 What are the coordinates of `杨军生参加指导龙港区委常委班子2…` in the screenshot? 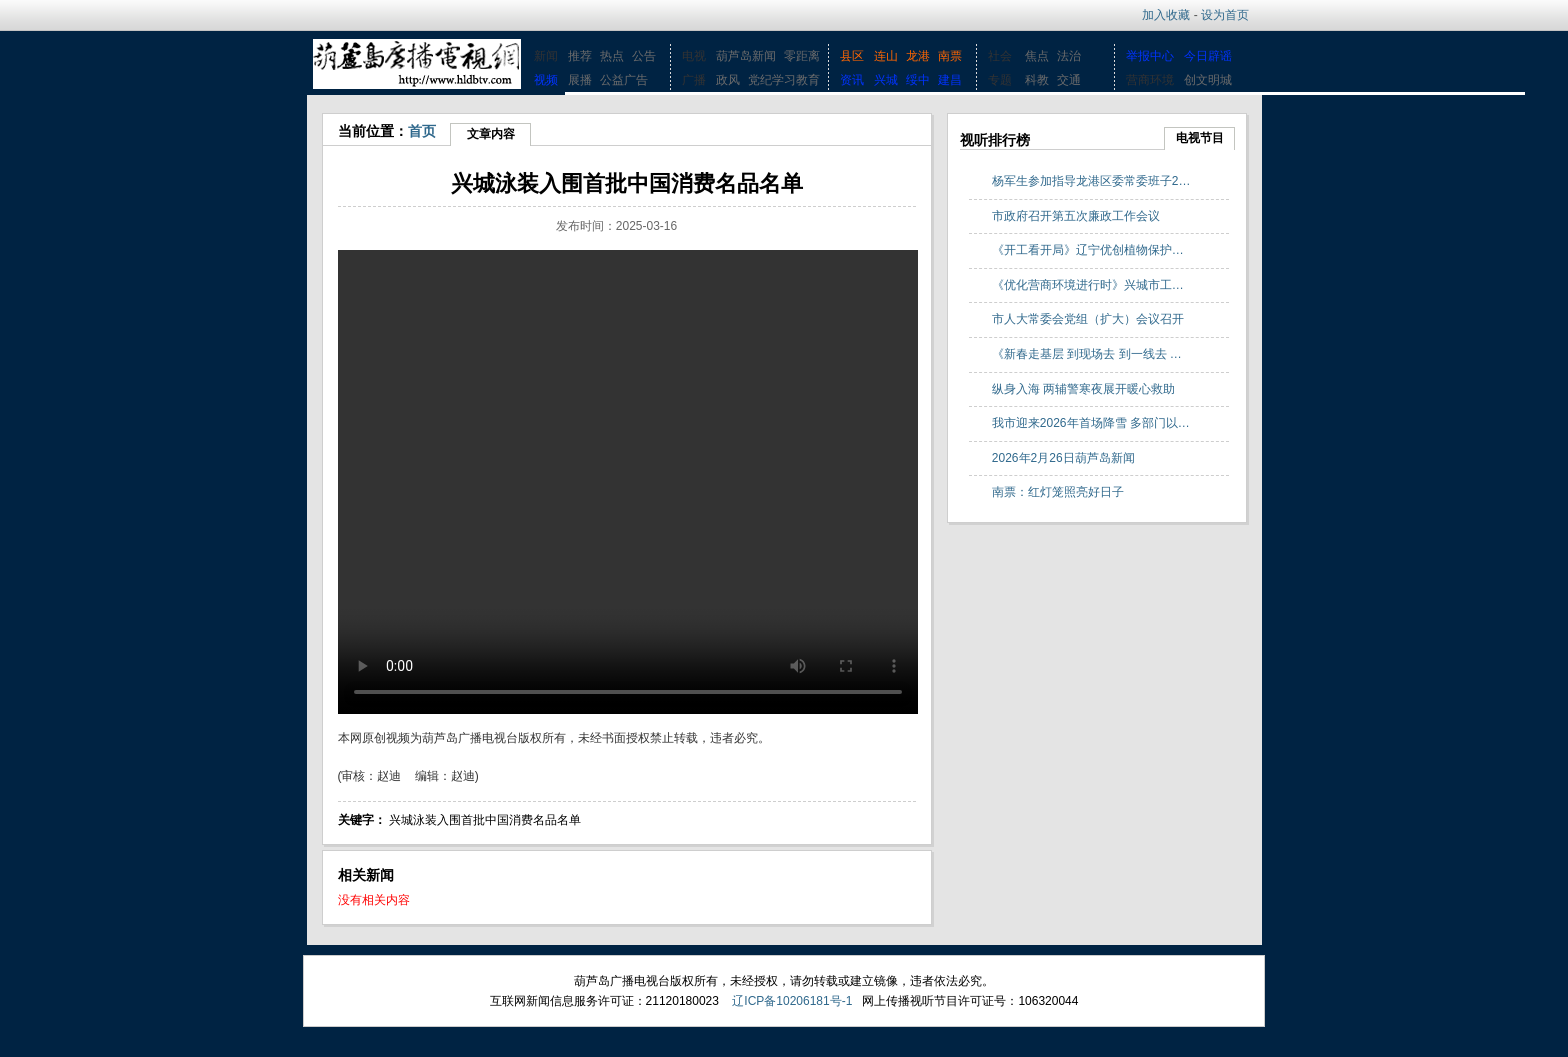 It's located at (1091, 181).